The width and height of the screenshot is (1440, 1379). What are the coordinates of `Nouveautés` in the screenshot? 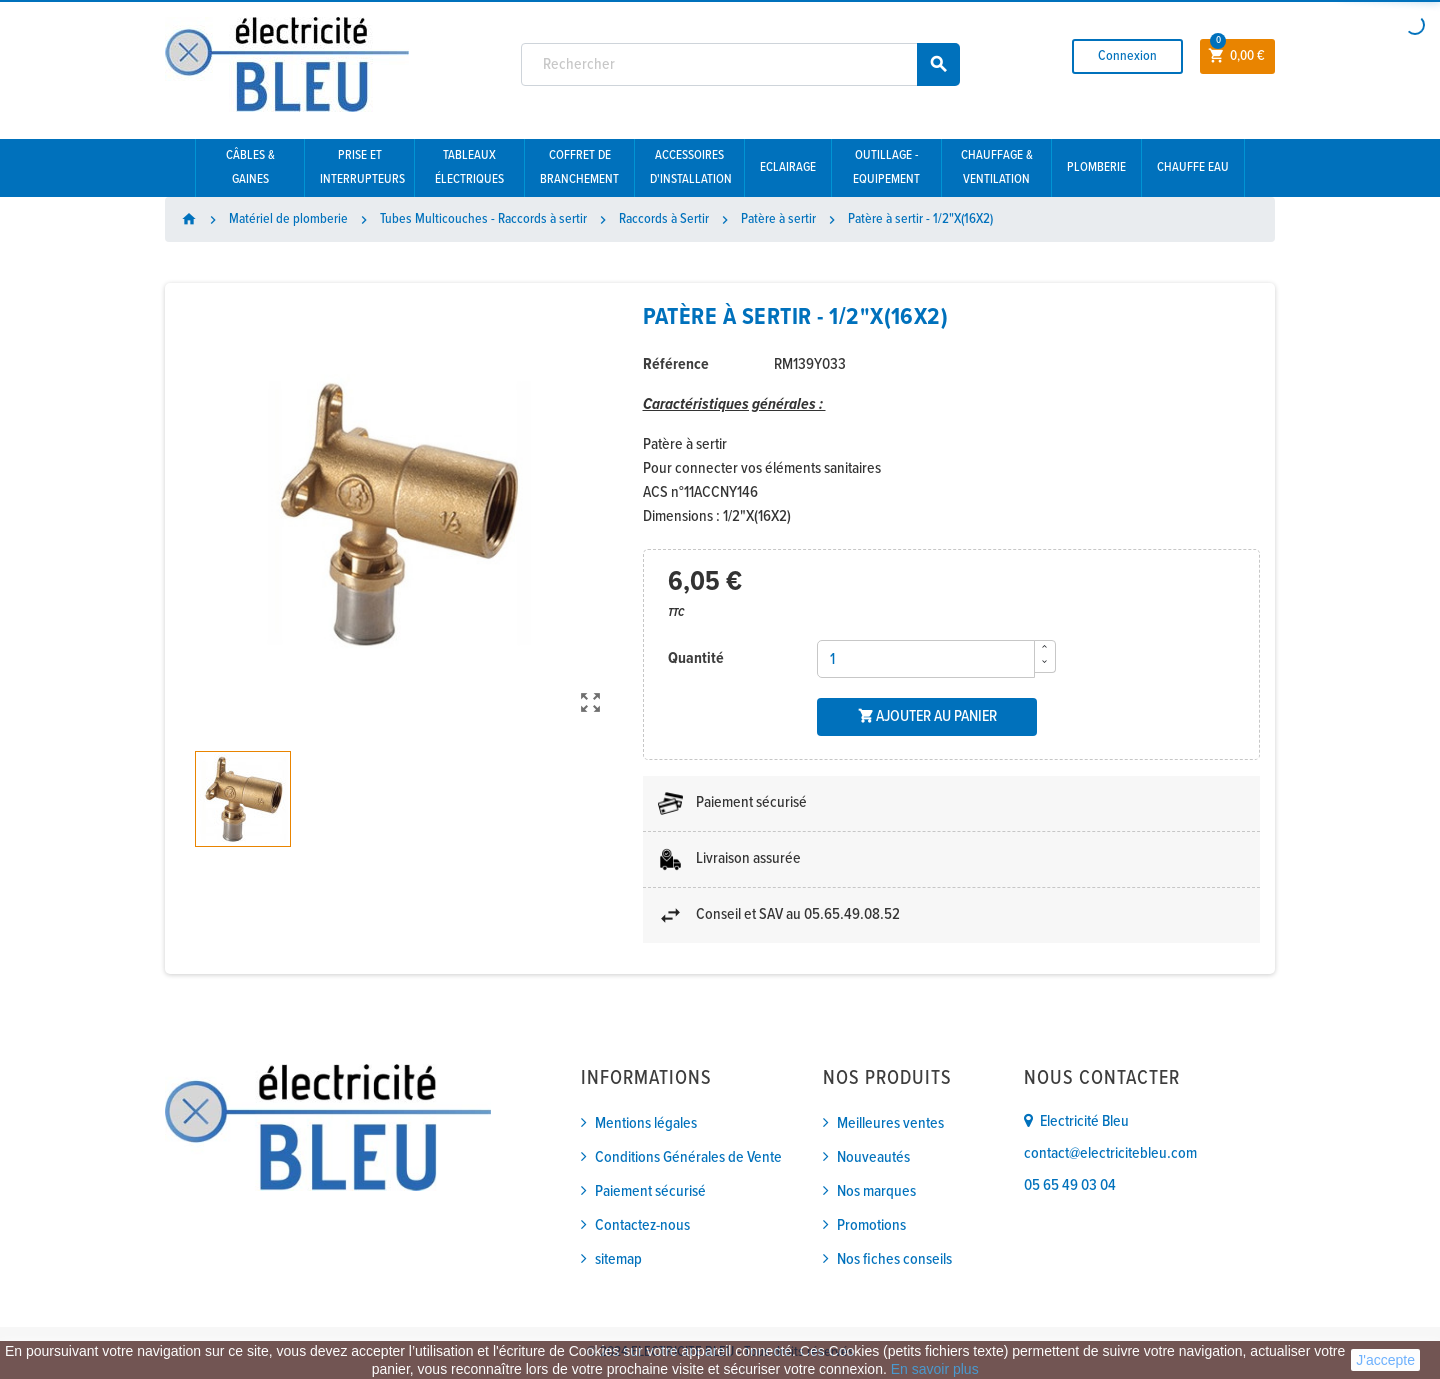 It's located at (873, 1157).